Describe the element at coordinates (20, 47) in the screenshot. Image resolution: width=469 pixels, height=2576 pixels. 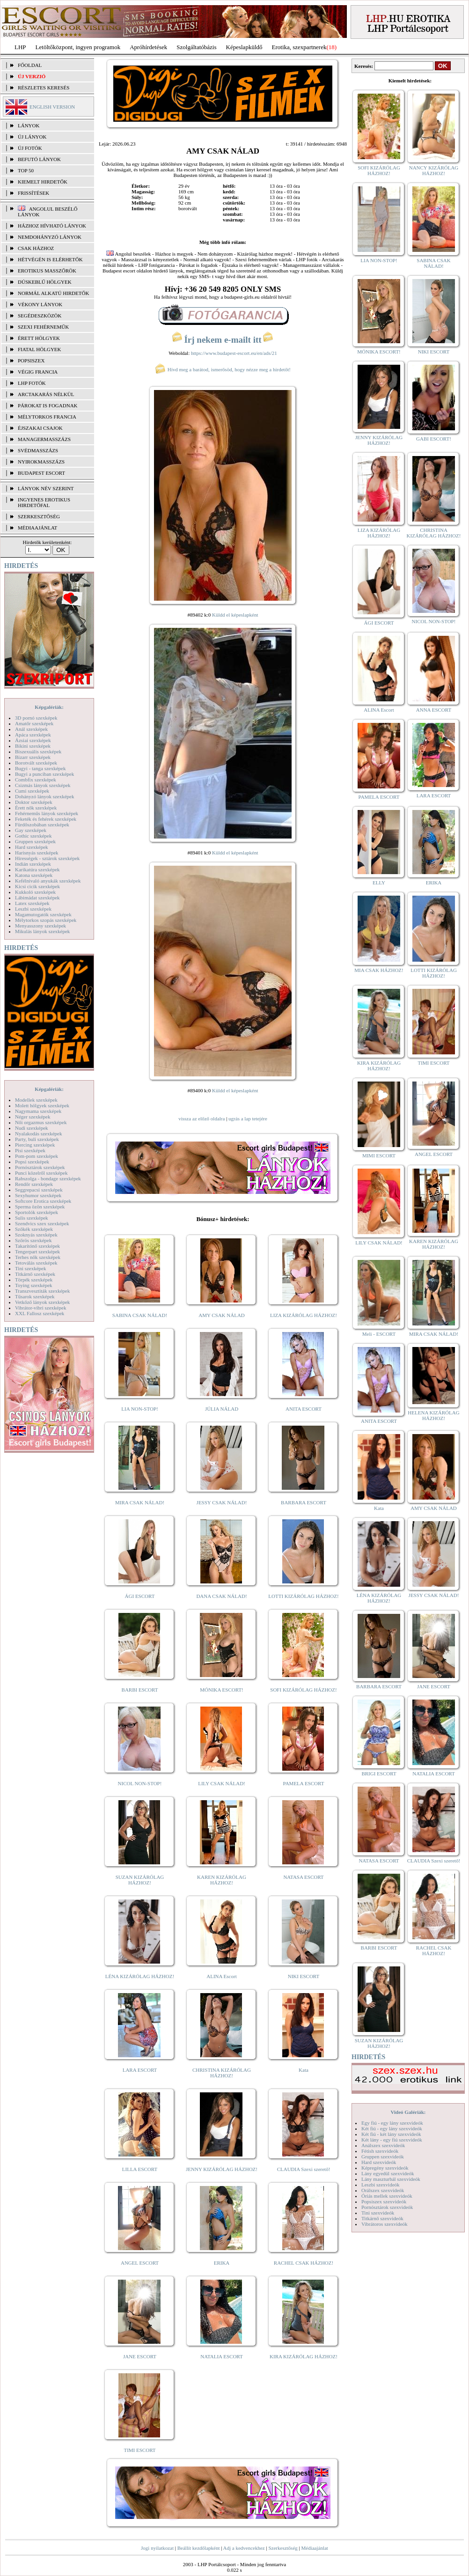
I see `LHP` at that location.